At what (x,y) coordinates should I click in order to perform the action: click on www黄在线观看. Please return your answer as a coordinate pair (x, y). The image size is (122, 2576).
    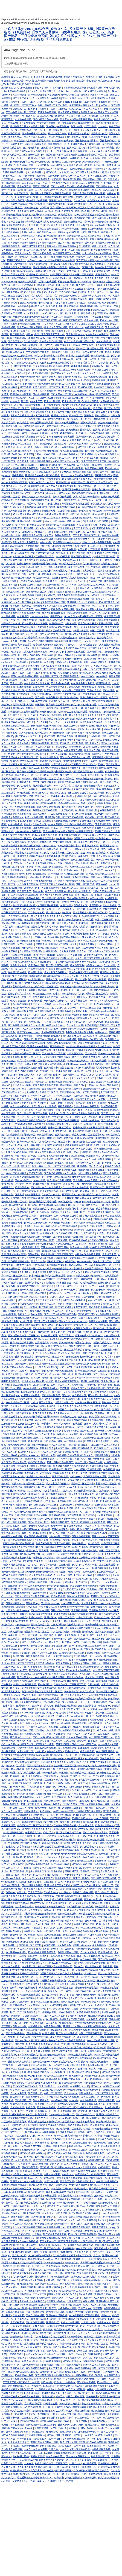
    Looking at the image, I should click on (86, 1913).